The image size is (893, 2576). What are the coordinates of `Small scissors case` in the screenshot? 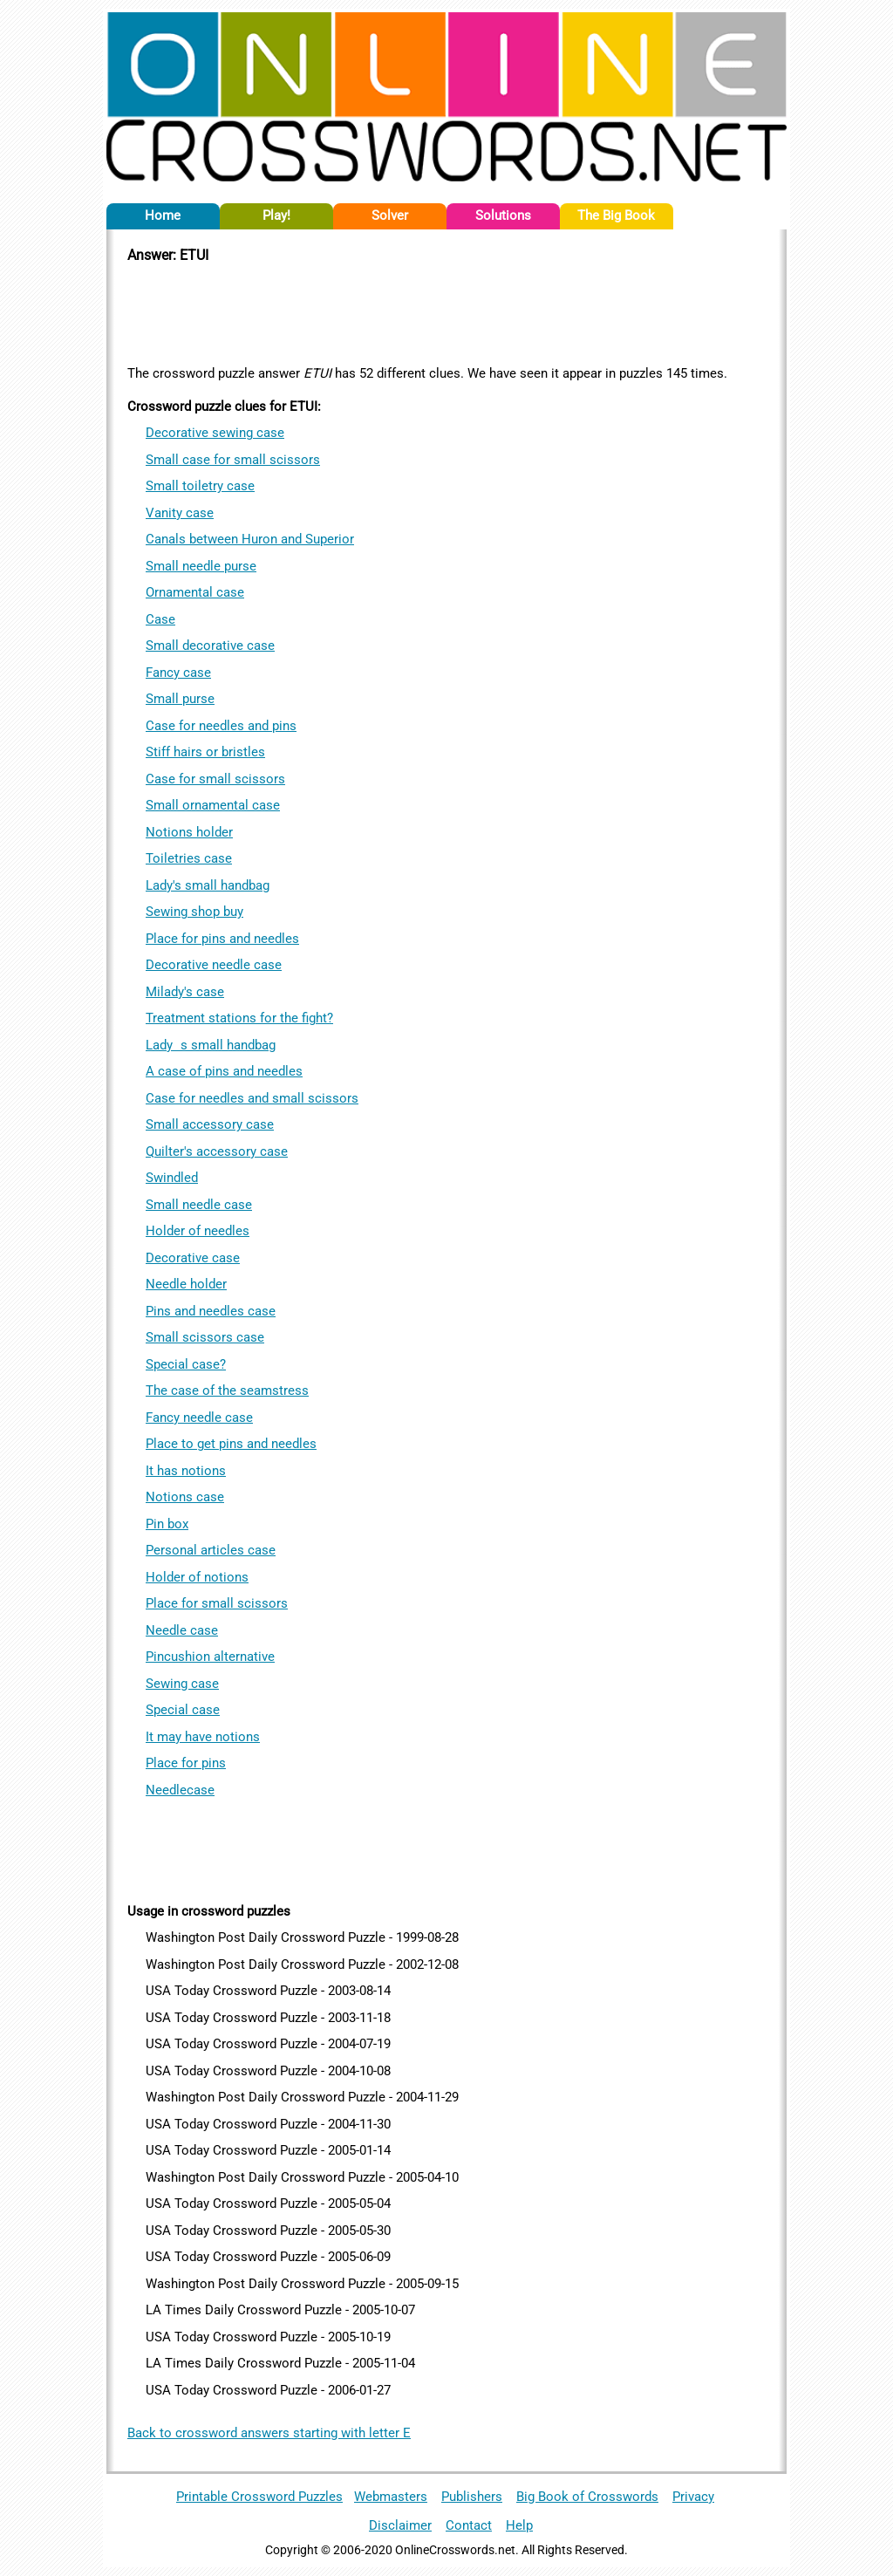 It's located at (205, 1337).